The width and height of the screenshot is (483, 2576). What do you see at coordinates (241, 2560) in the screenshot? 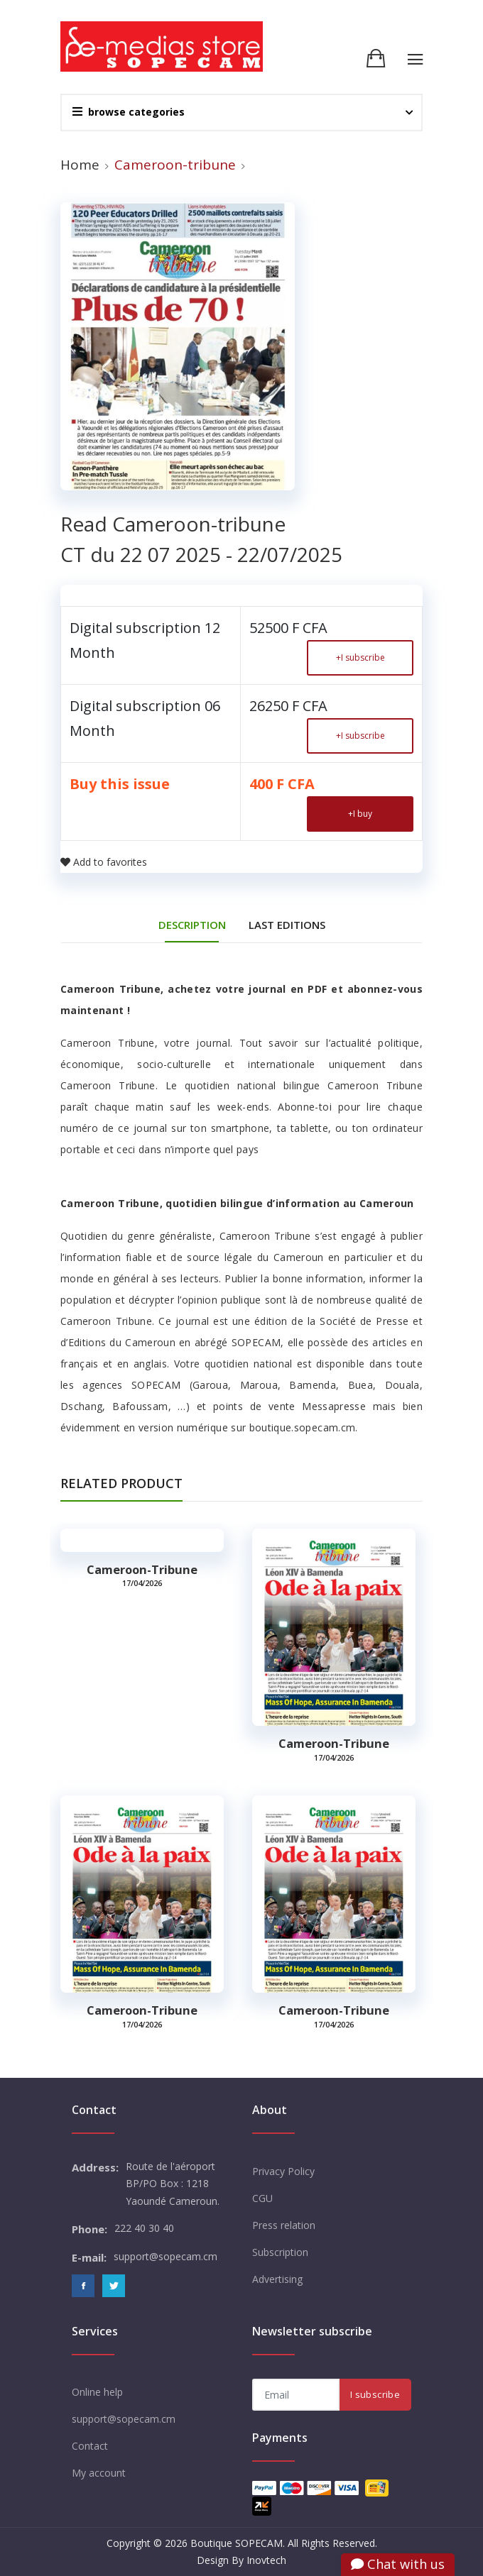
I see `Design By Inovtech` at bounding box center [241, 2560].